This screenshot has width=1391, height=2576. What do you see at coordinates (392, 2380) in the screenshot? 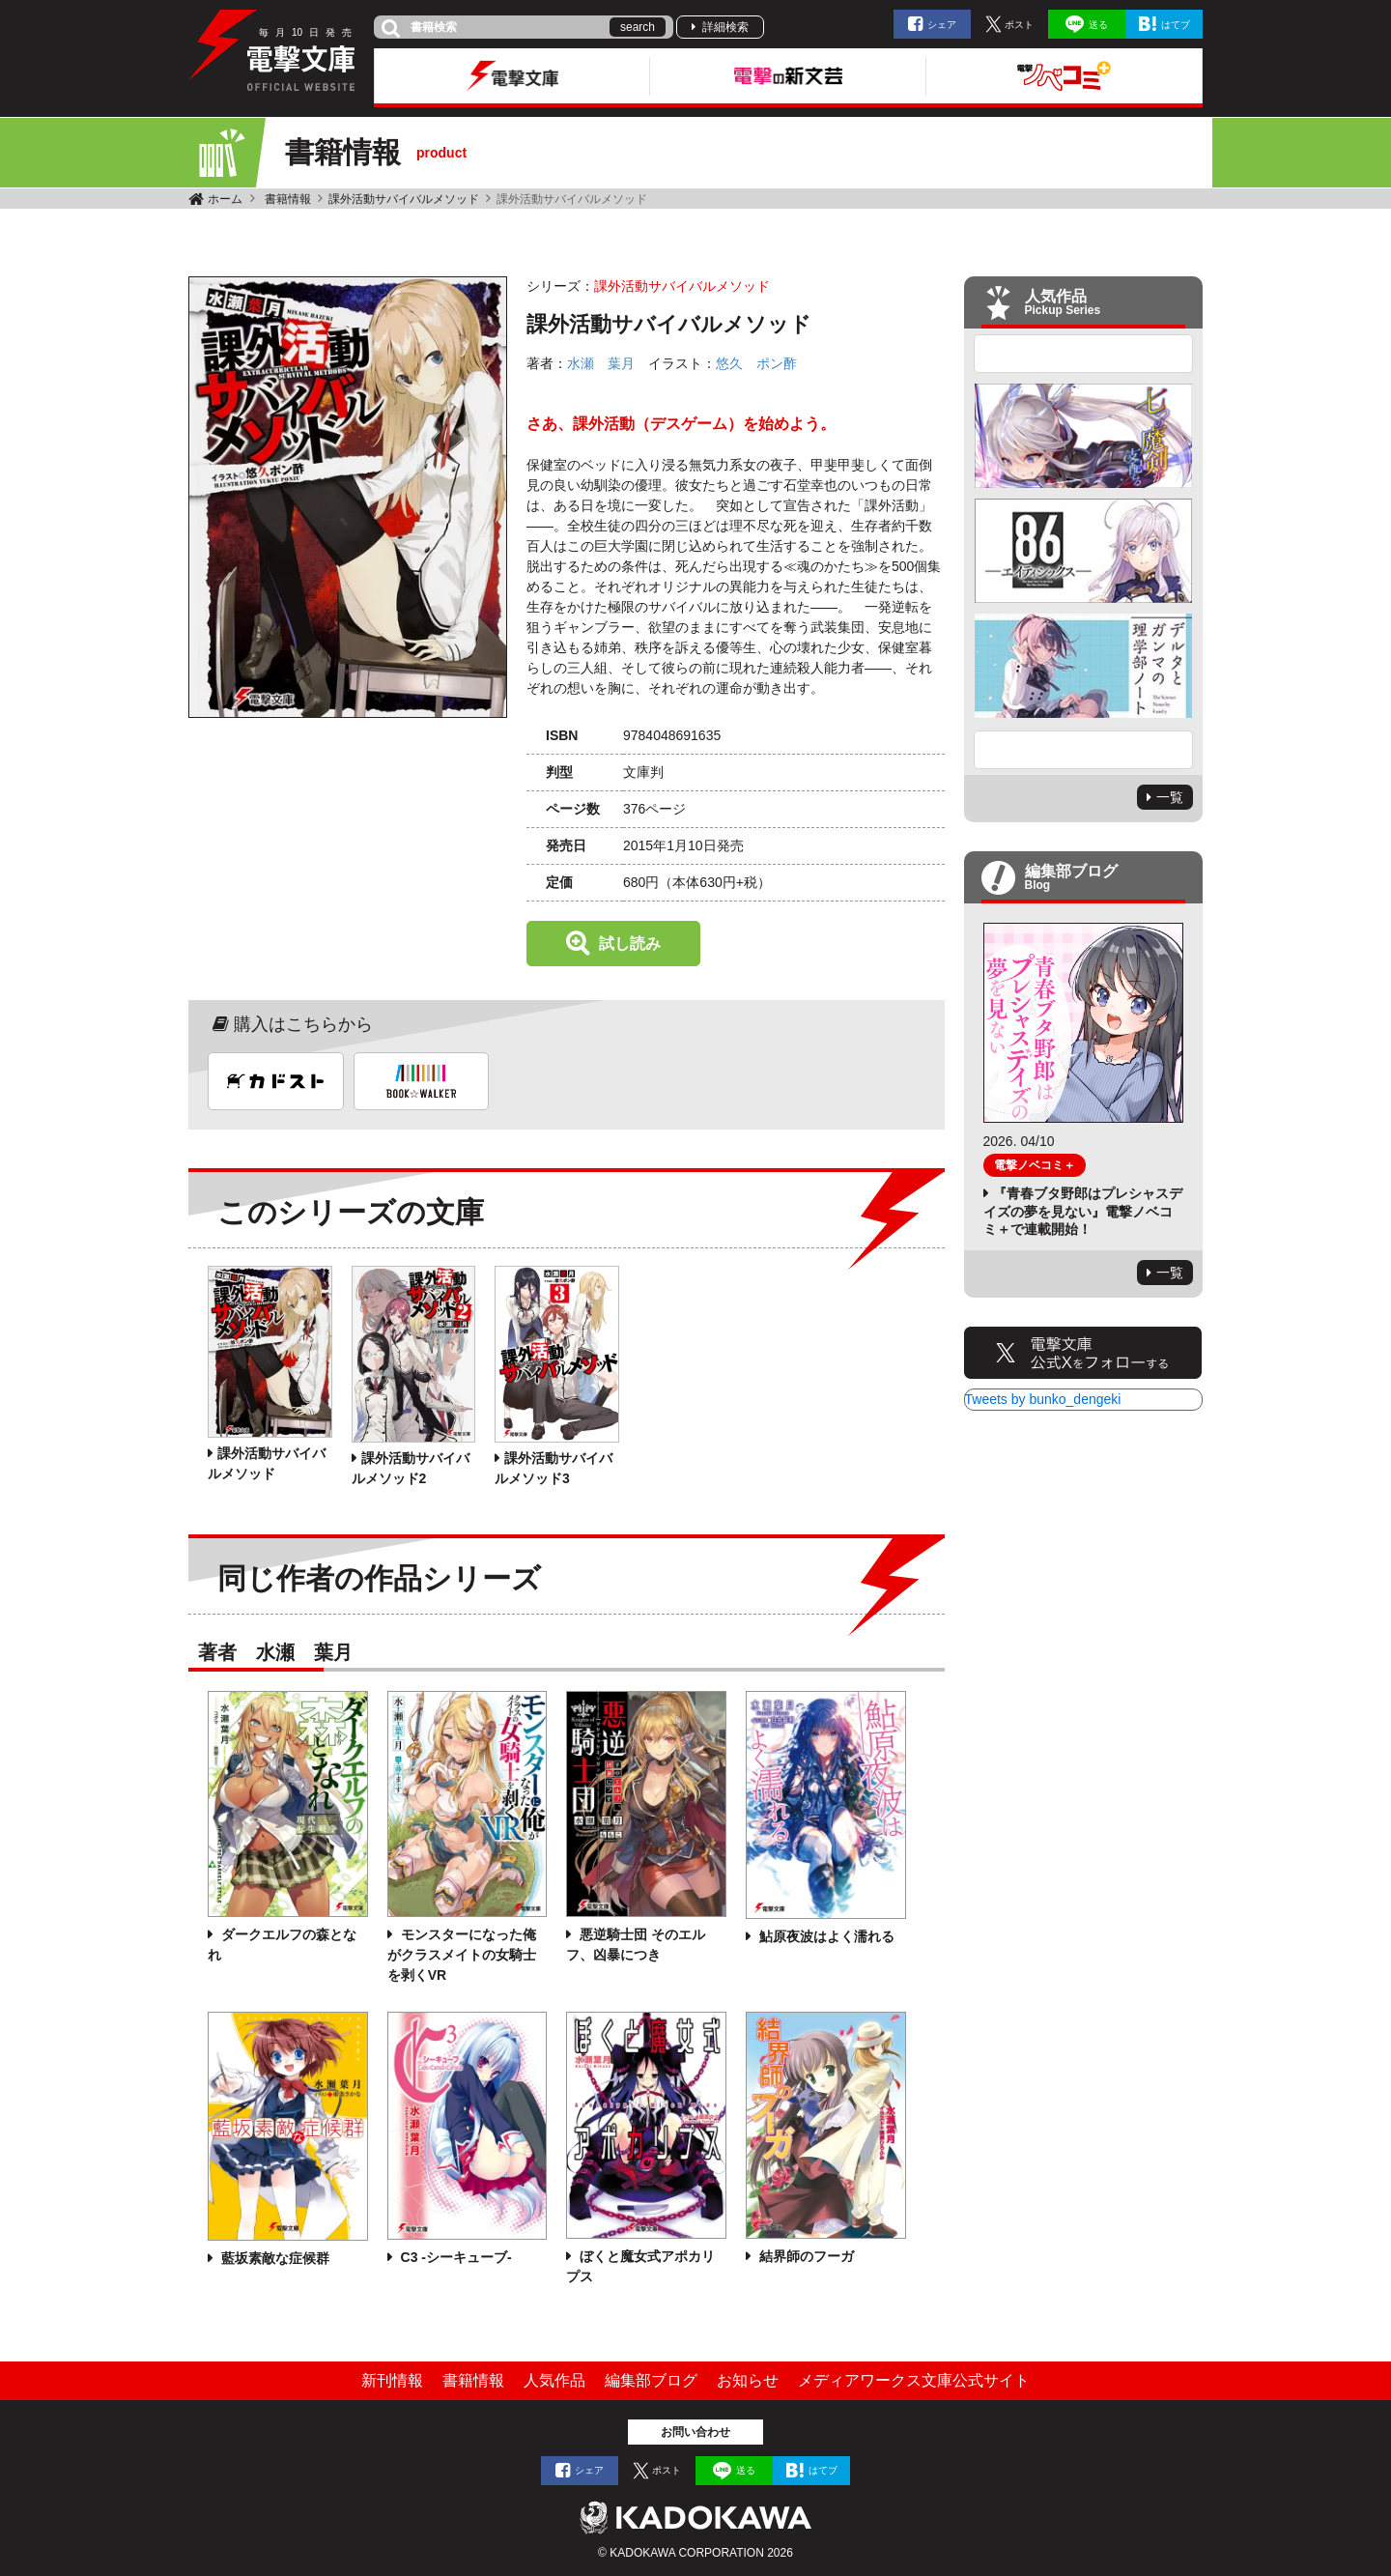
I see `新刊情報` at bounding box center [392, 2380].